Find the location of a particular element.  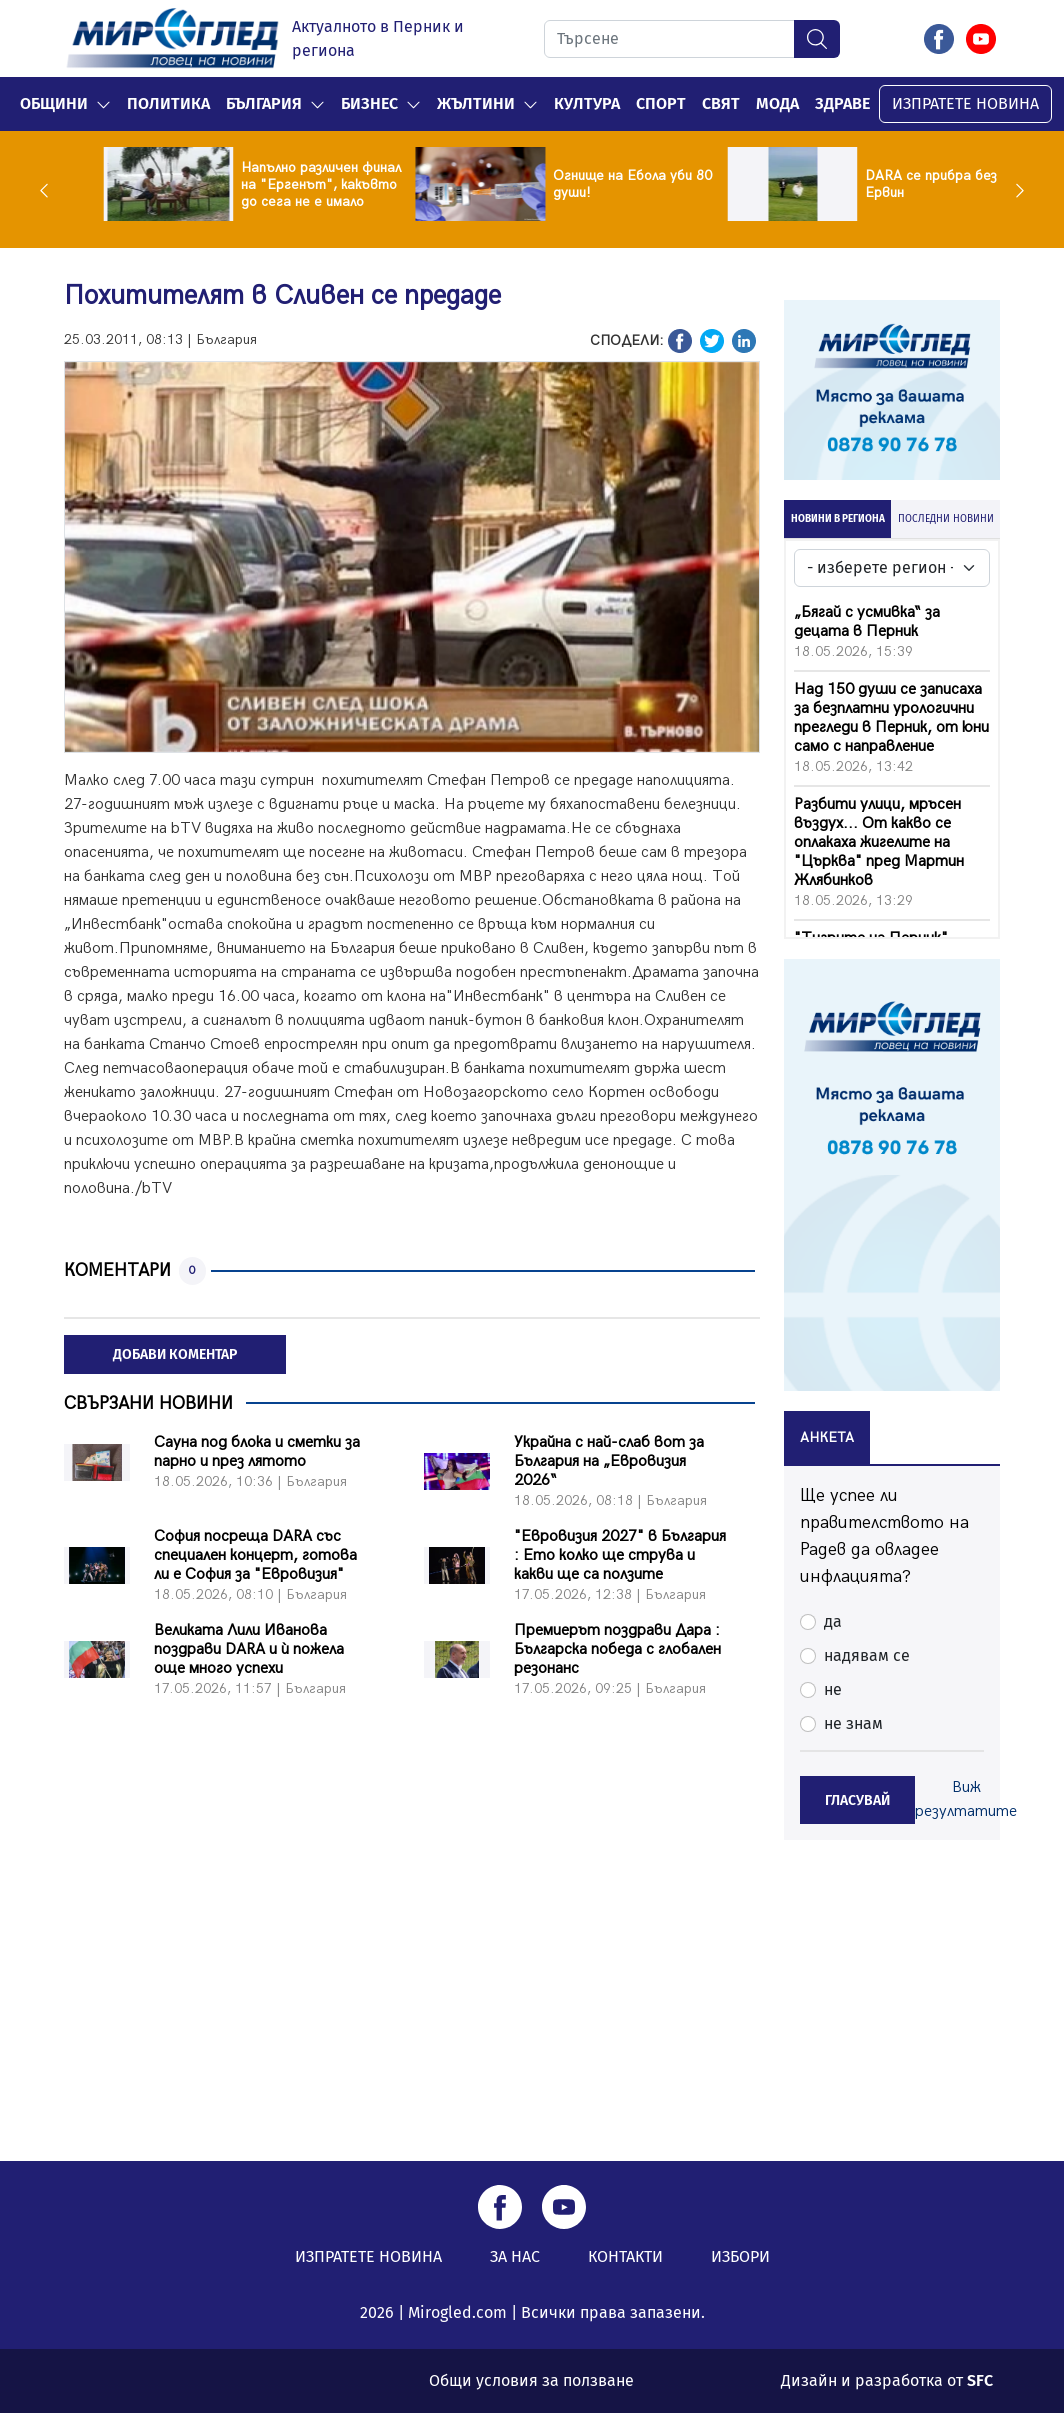

Два самолета се удариха по време на авиошоу is located at coordinates (269, 184).